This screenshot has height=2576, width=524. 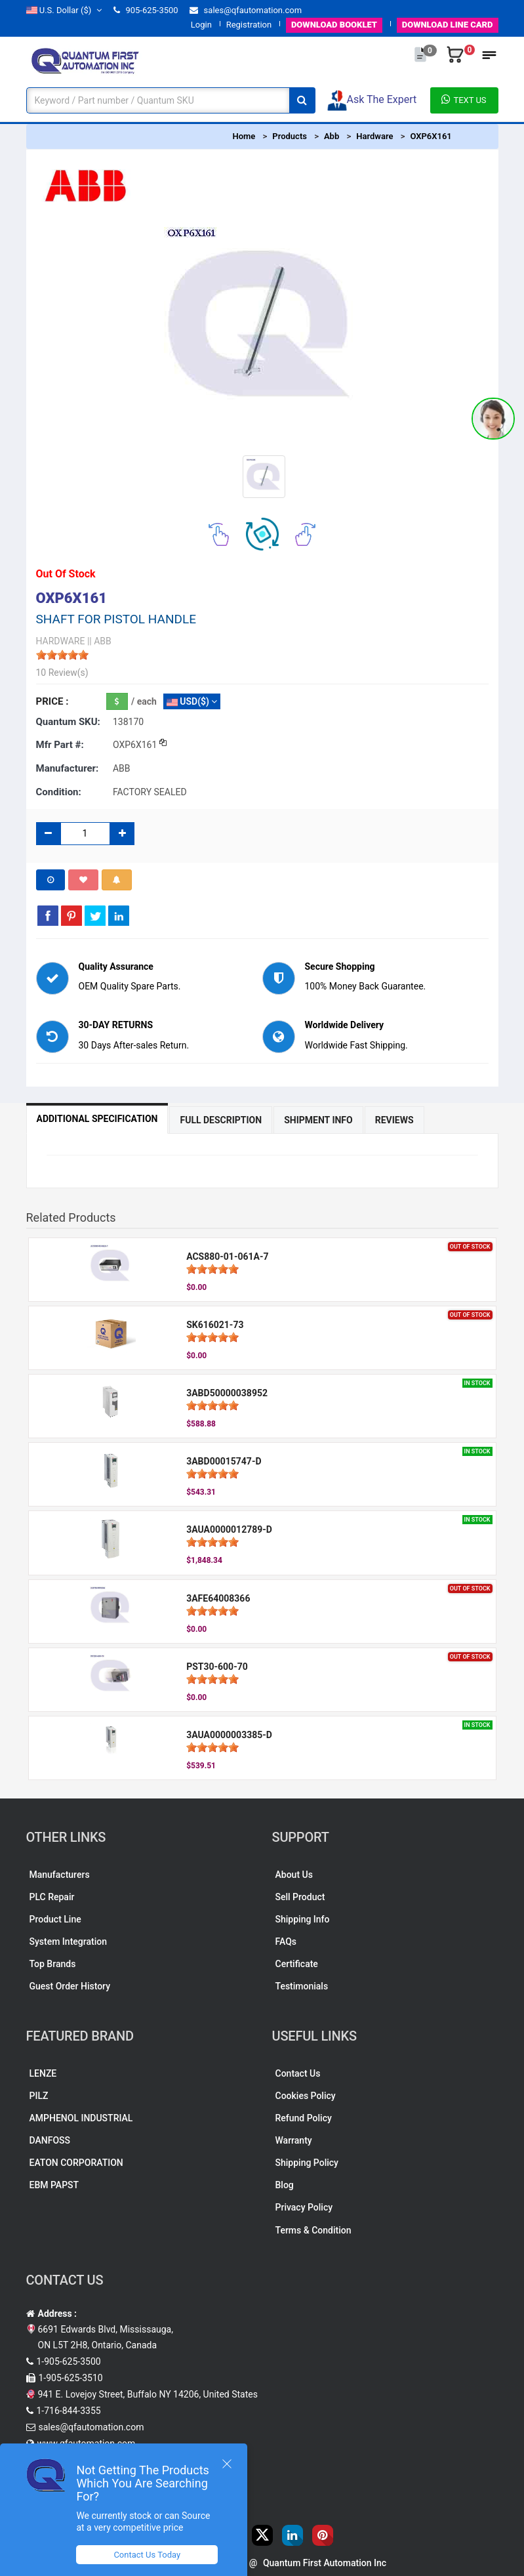 What do you see at coordinates (70, 1986) in the screenshot?
I see `Guest Order History` at bounding box center [70, 1986].